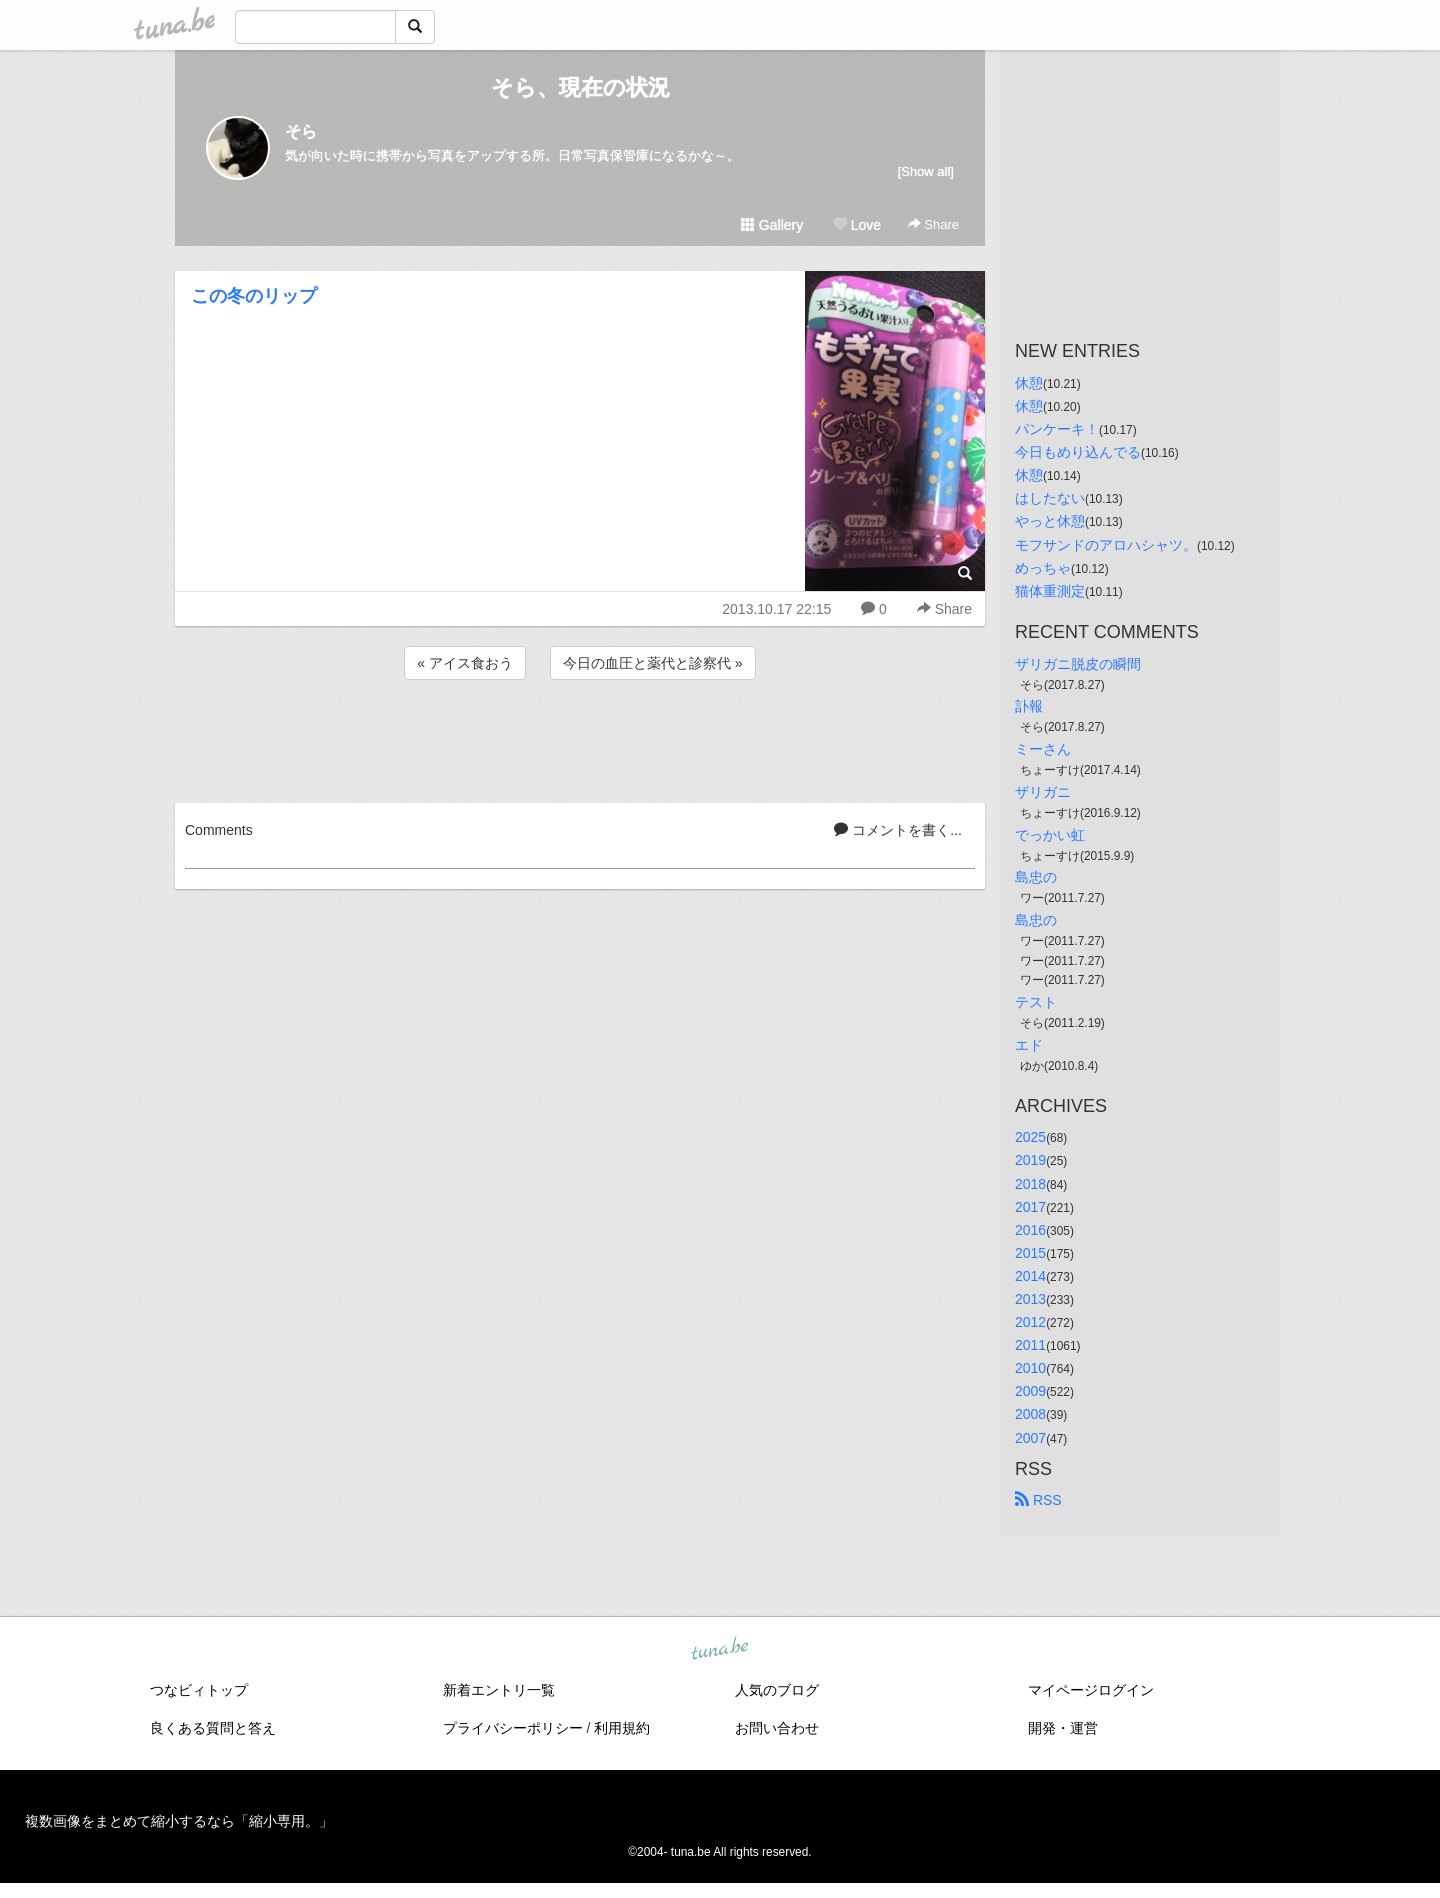 Image resolution: width=1440 pixels, height=1898 pixels. What do you see at coordinates (301, 131) in the screenshot?
I see `そら` at bounding box center [301, 131].